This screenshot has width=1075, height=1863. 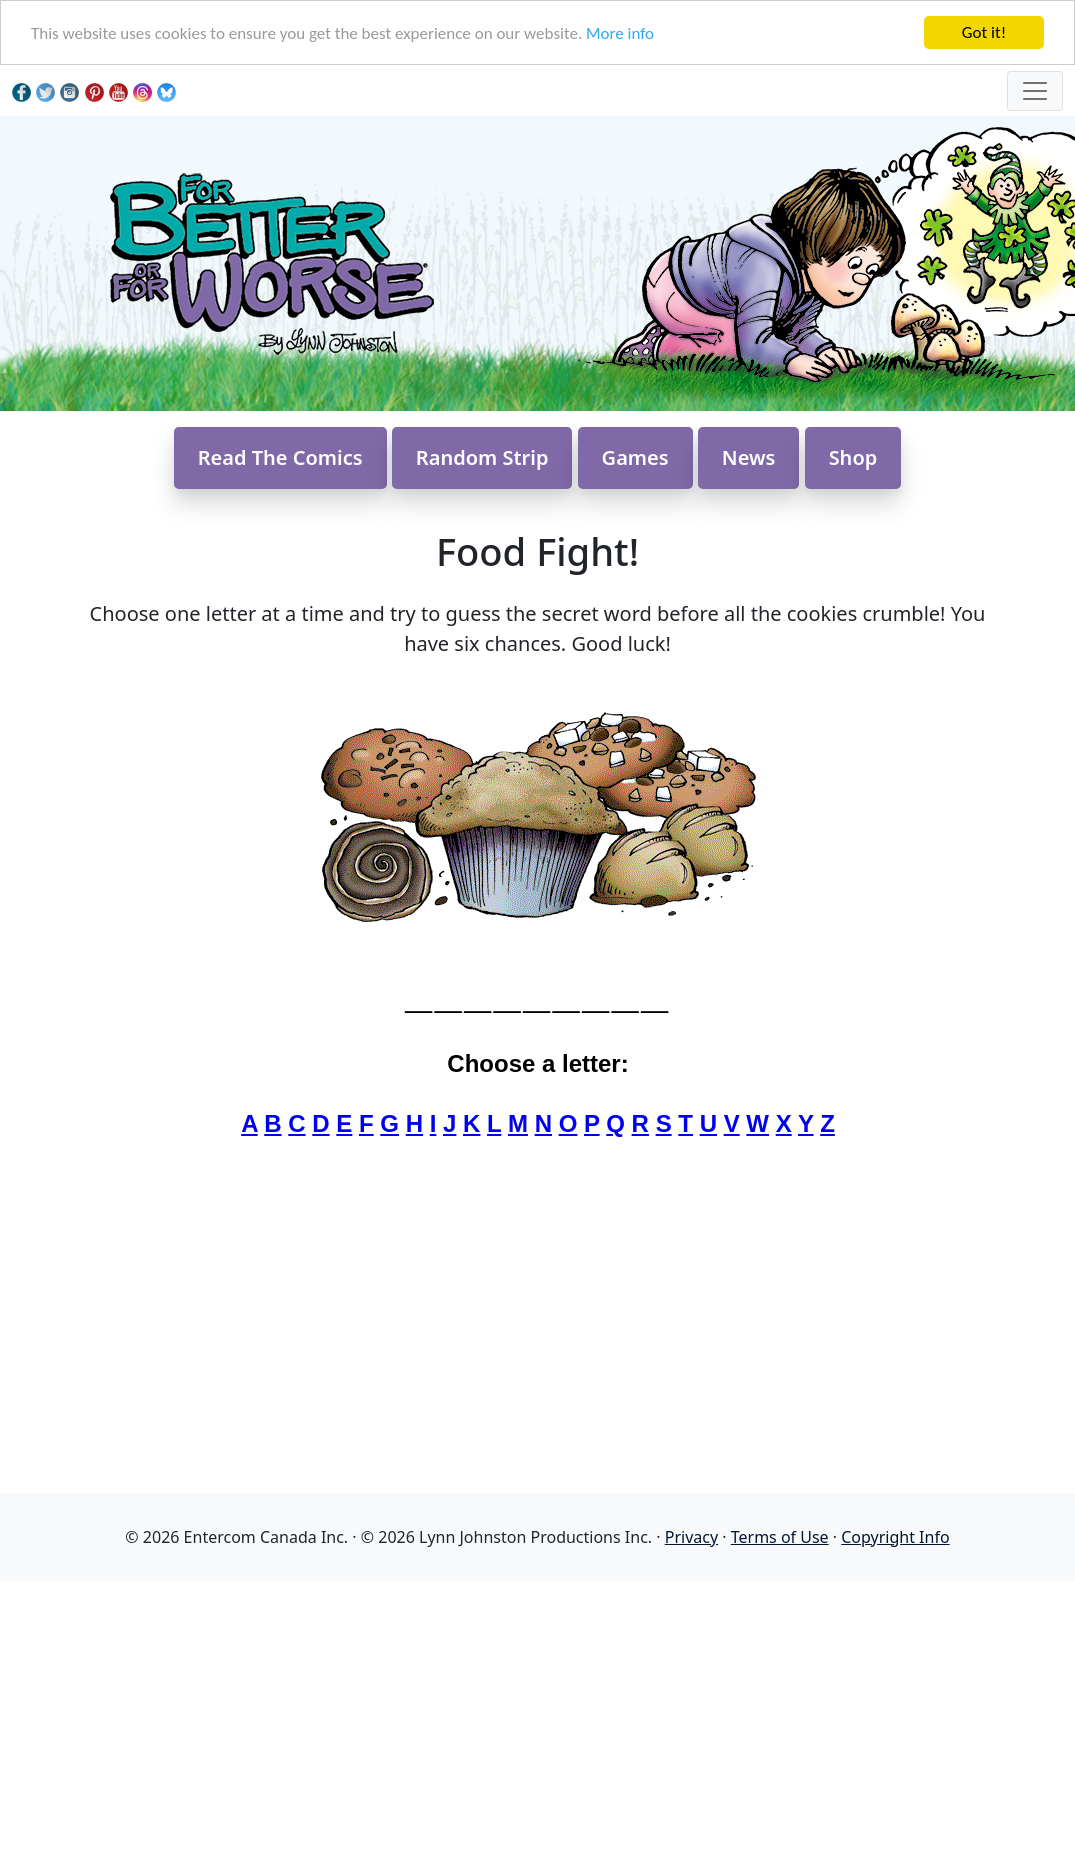 I want to click on Copyright Info, so click(x=895, y=1537).